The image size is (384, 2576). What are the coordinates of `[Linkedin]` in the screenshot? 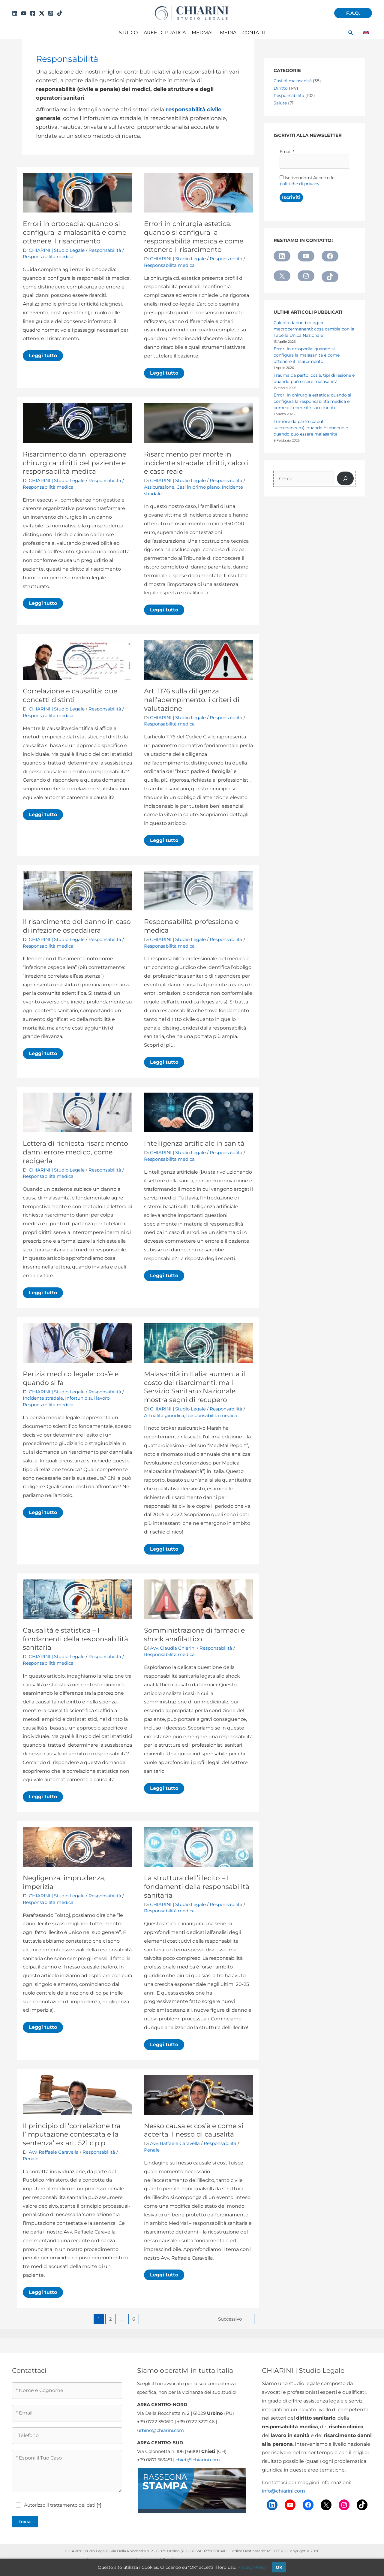 It's located at (14, 13).